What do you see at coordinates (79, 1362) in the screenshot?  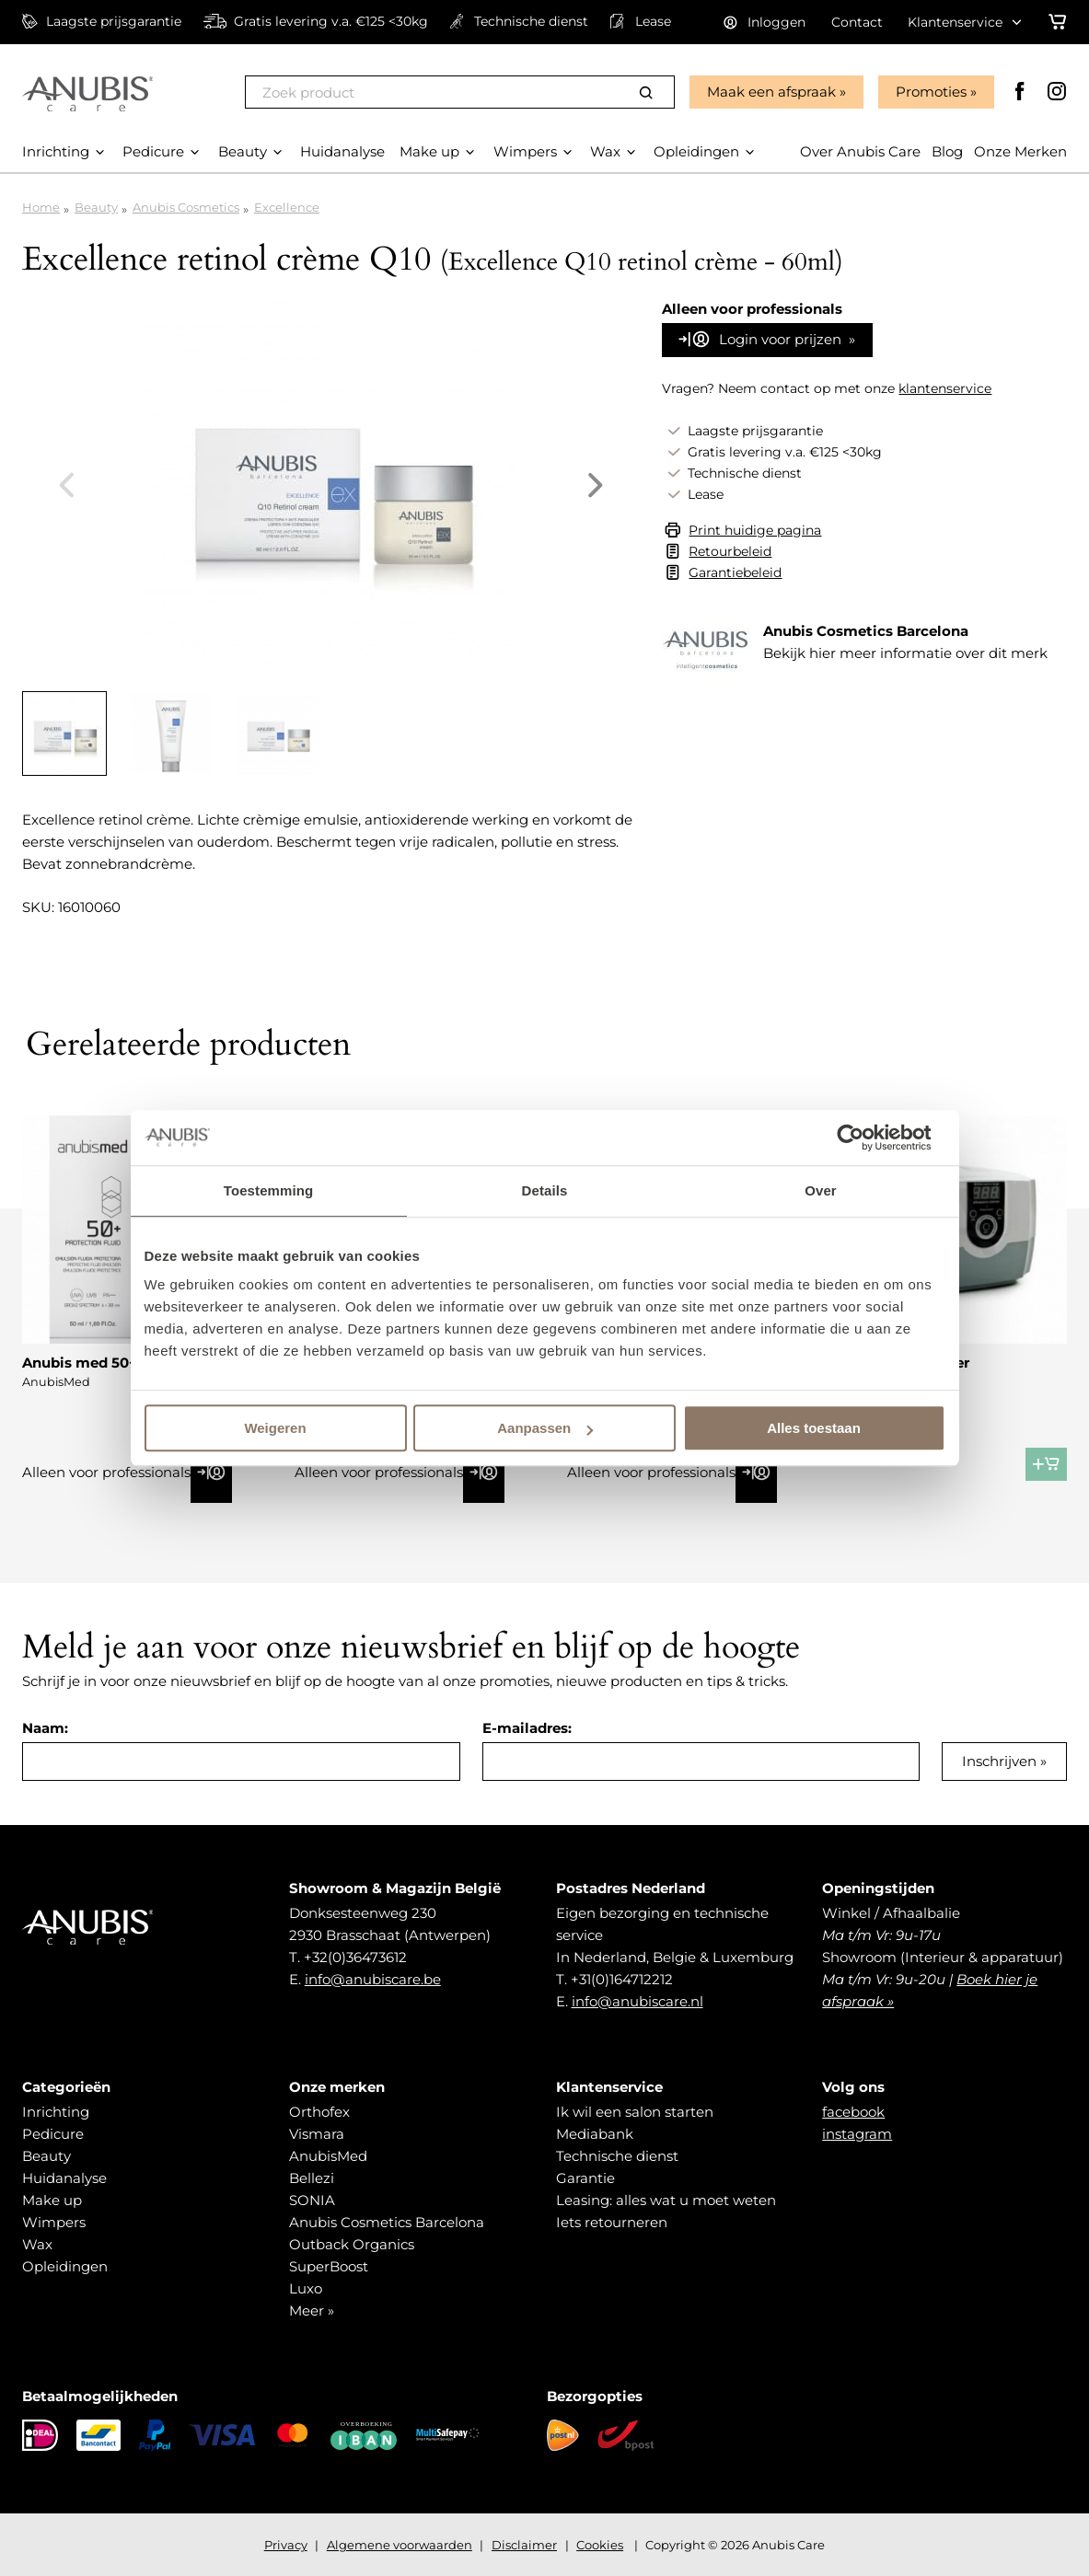 I see `Anubis med 50+` at bounding box center [79, 1362].